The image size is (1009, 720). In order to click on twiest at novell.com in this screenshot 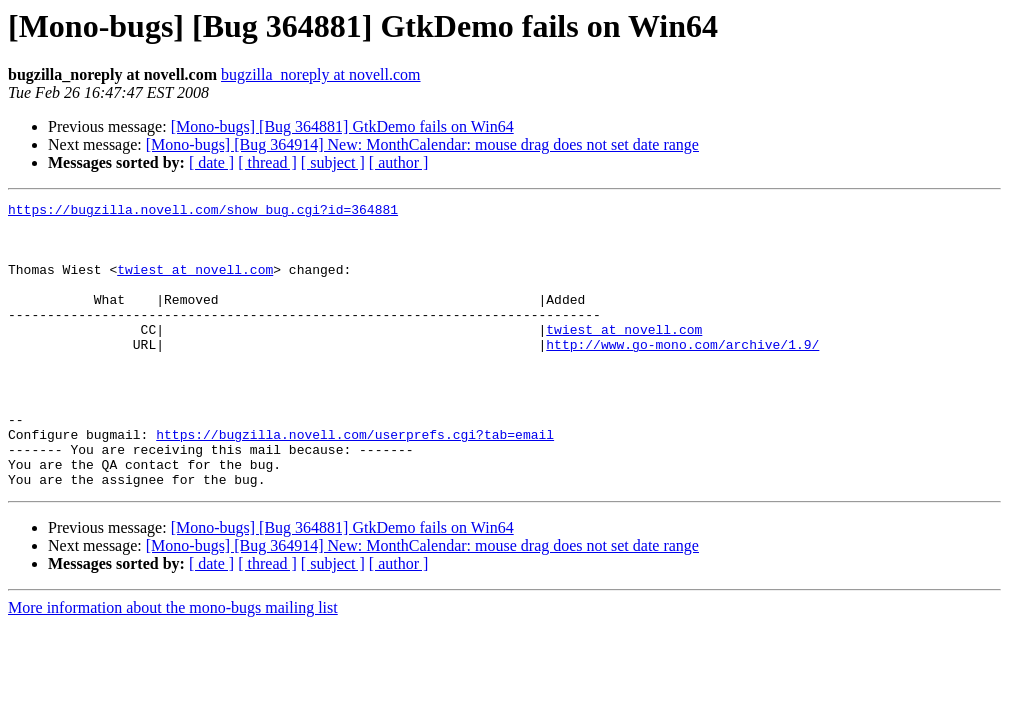, I will do `click(195, 284)`.